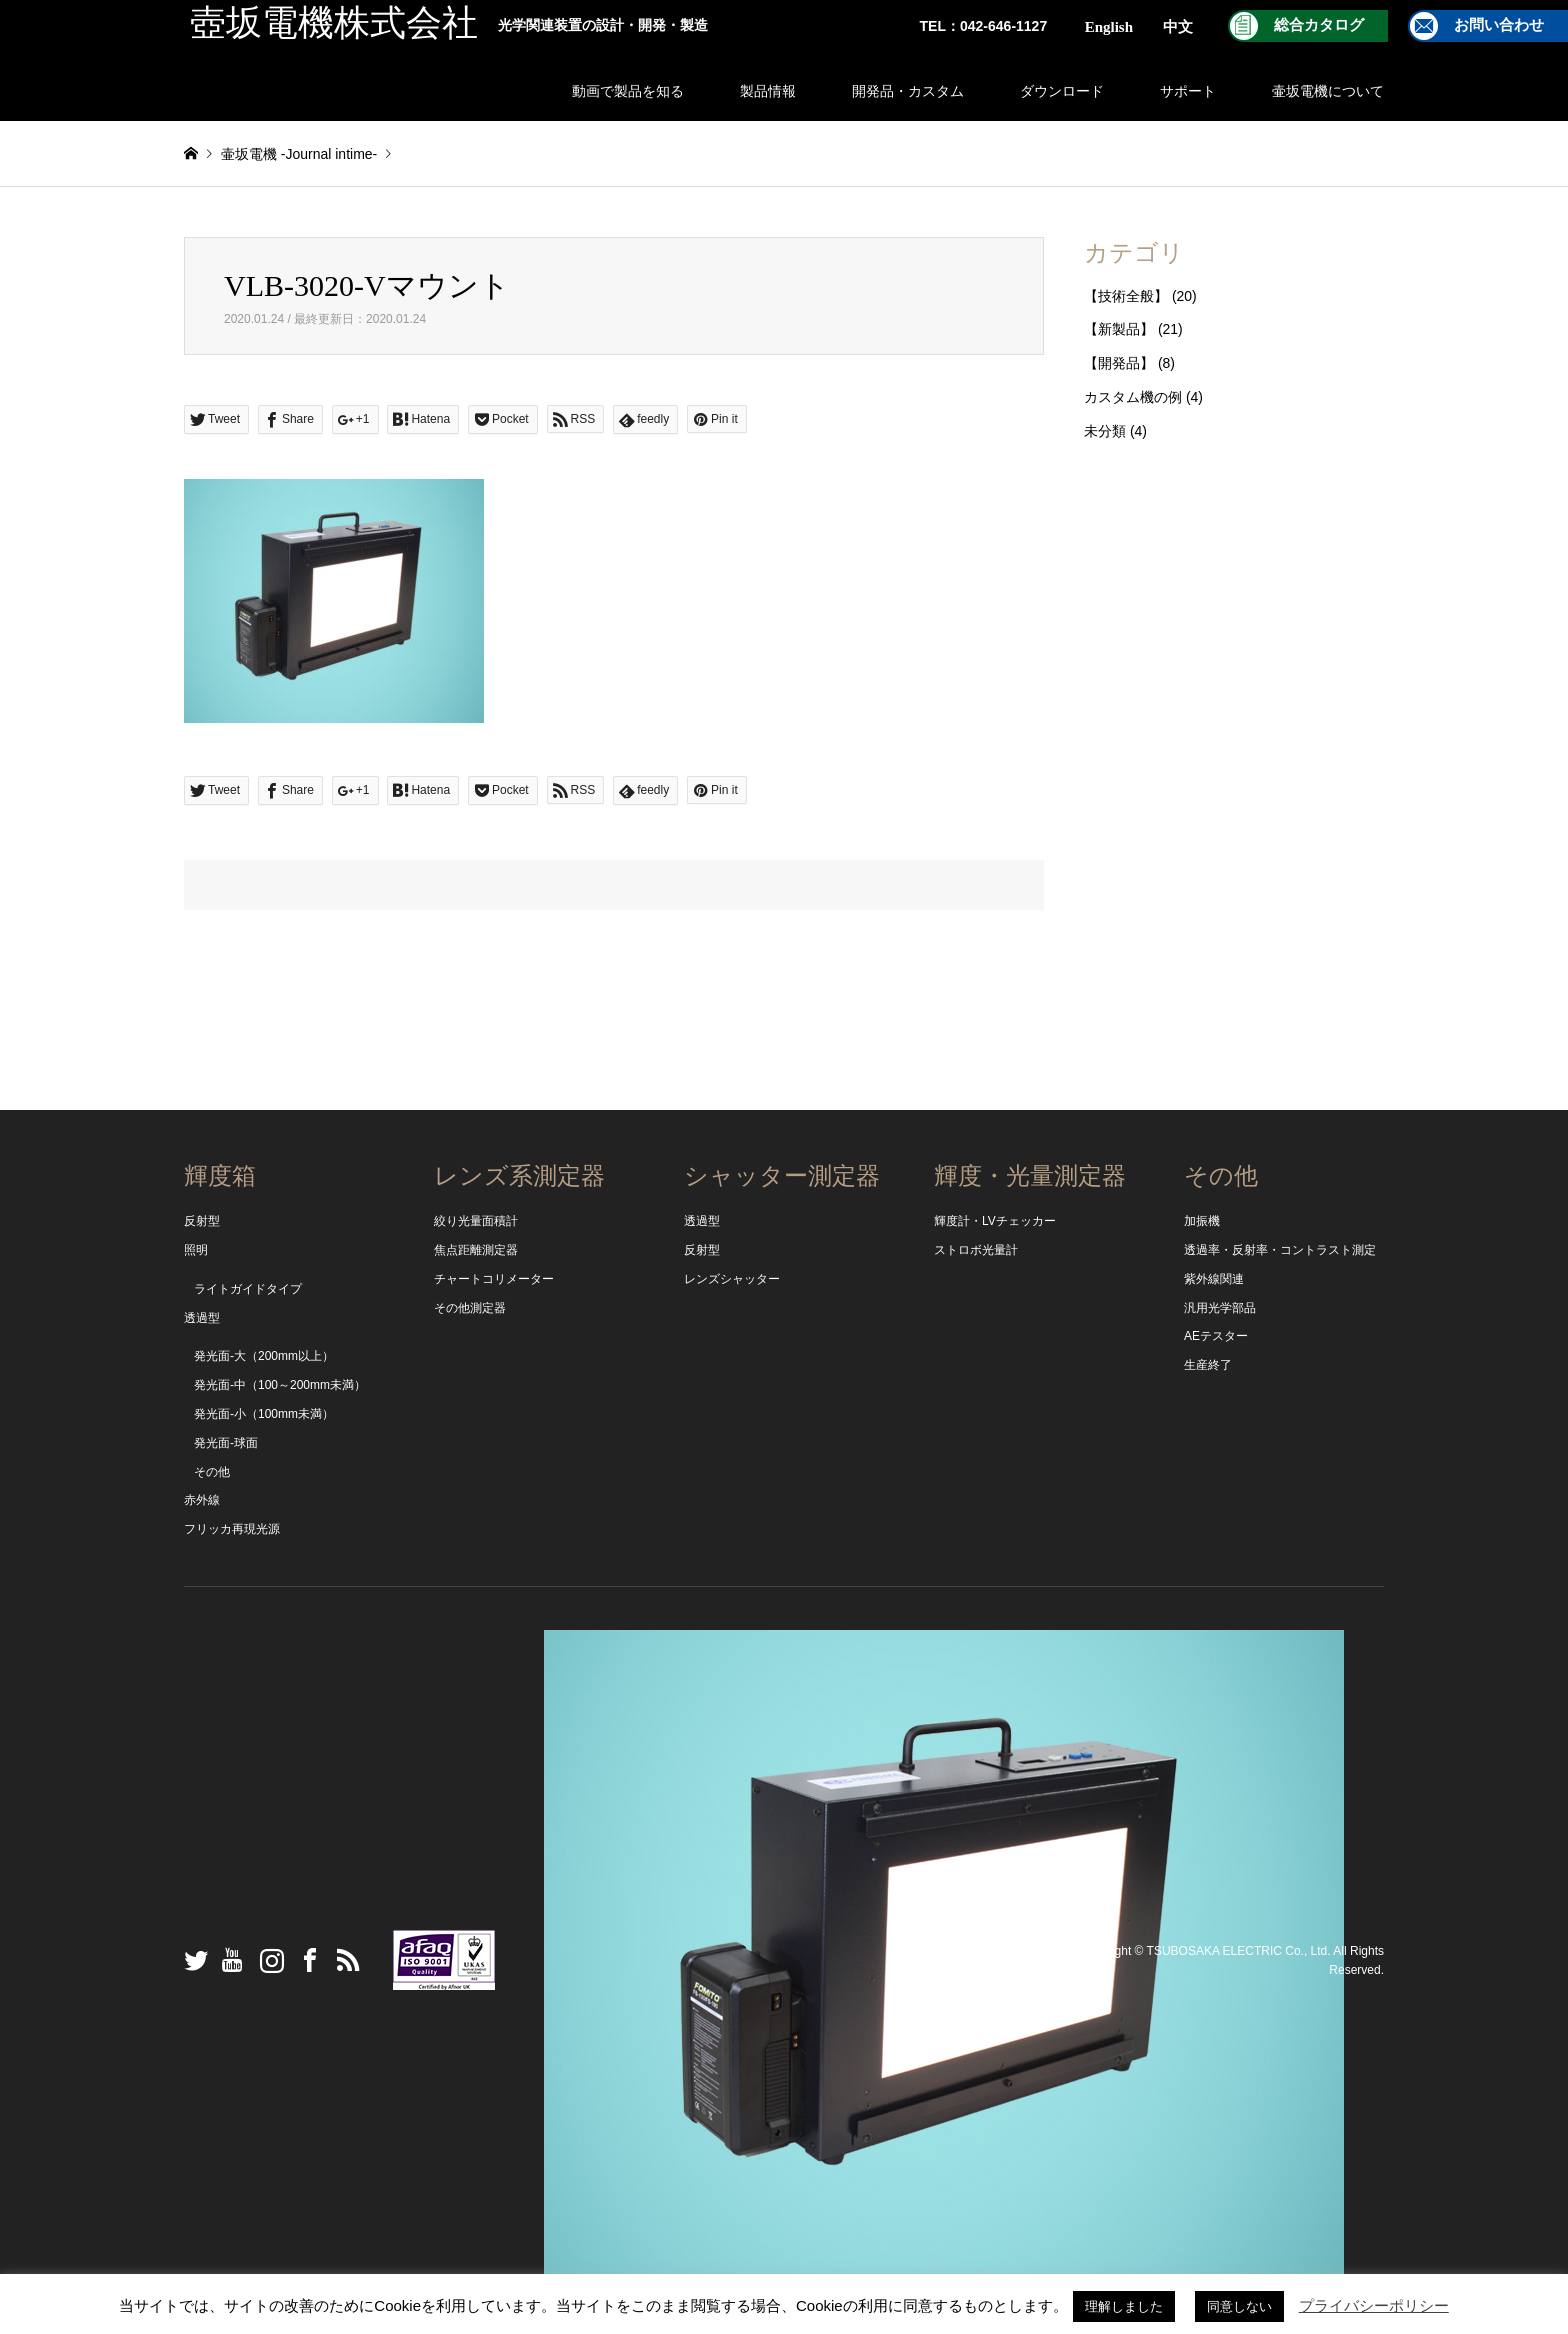 This screenshot has width=1568, height=2334. I want to click on 発光面-小（100mm未満）, so click(264, 1414).